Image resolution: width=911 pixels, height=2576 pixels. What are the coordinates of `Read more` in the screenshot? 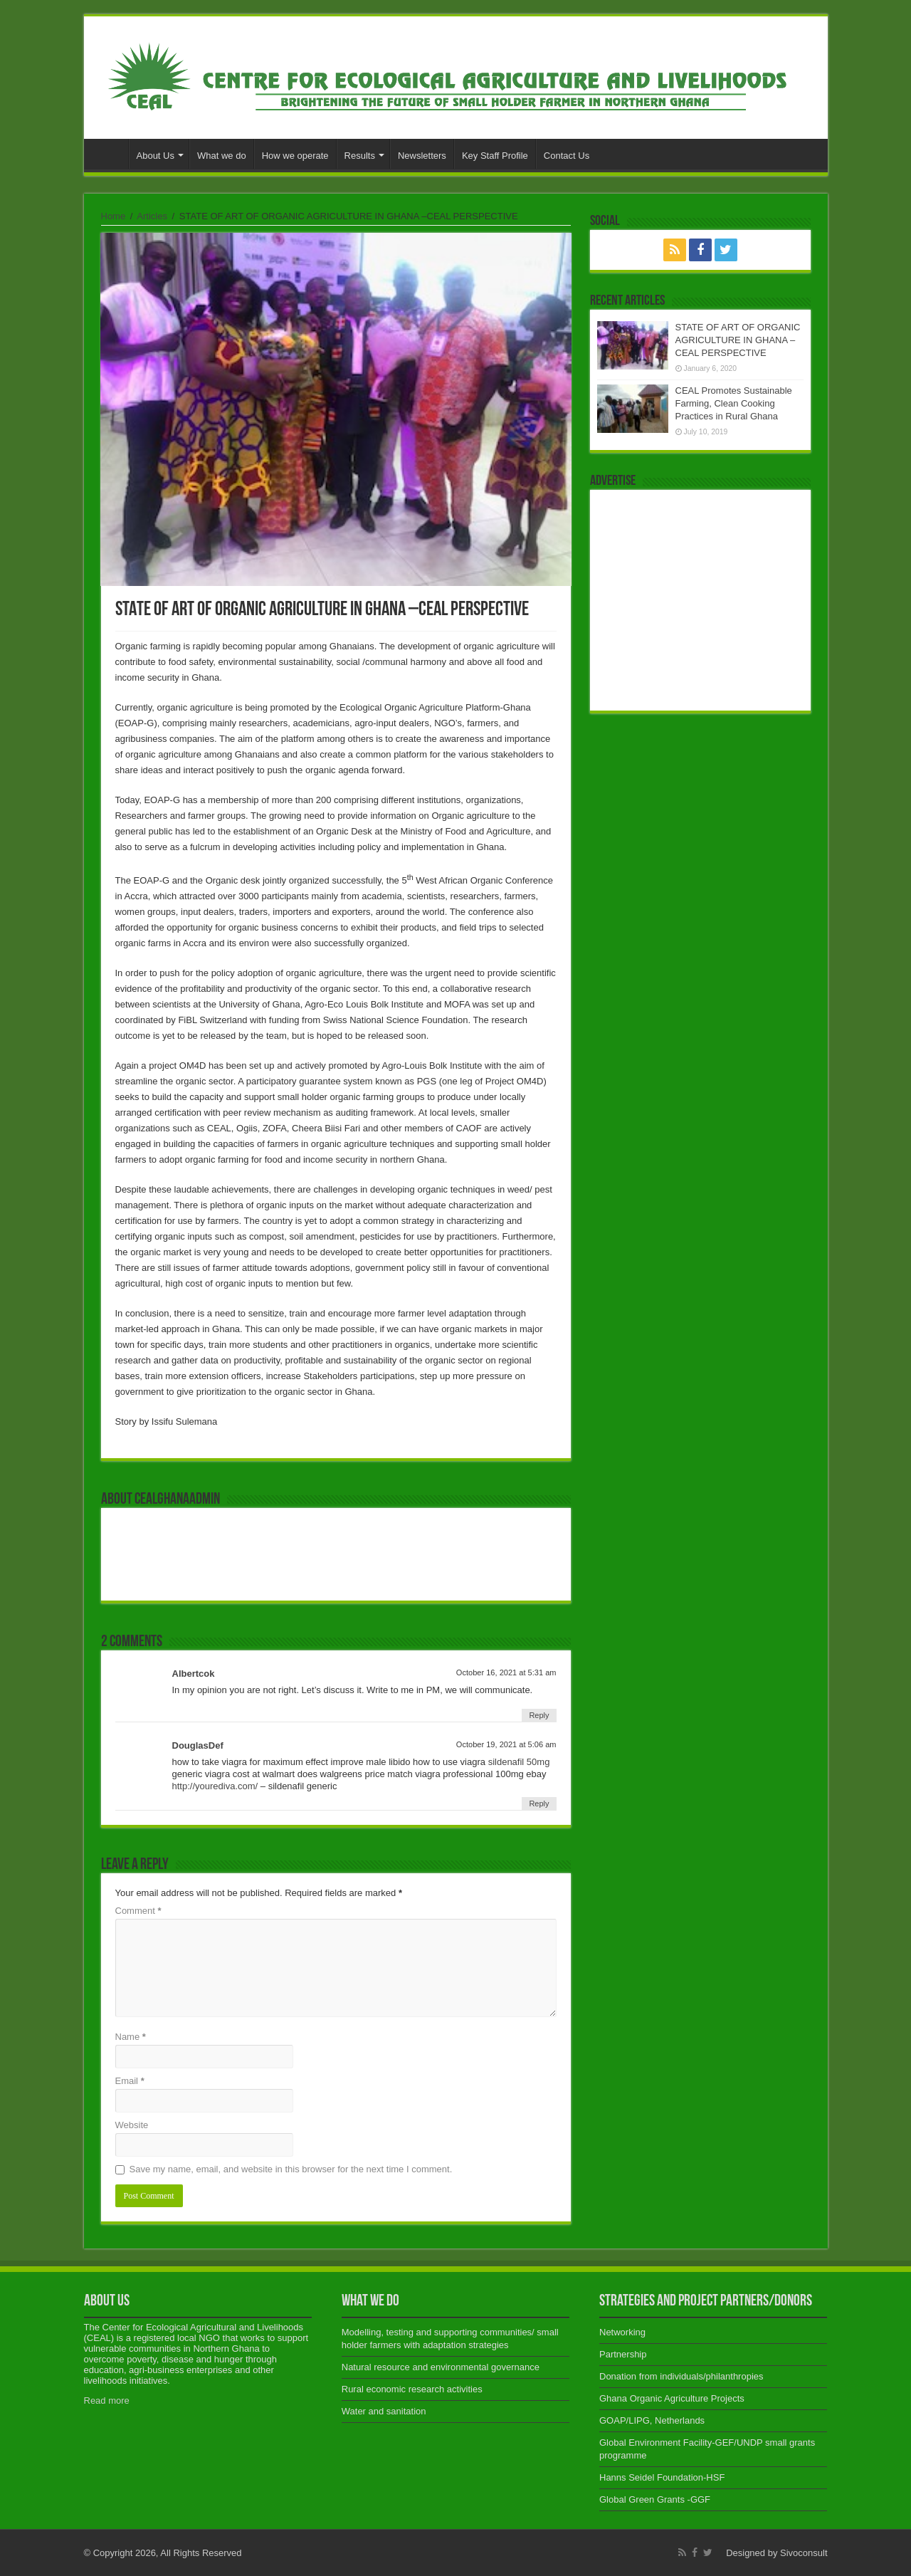 It's located at (107, 2400).